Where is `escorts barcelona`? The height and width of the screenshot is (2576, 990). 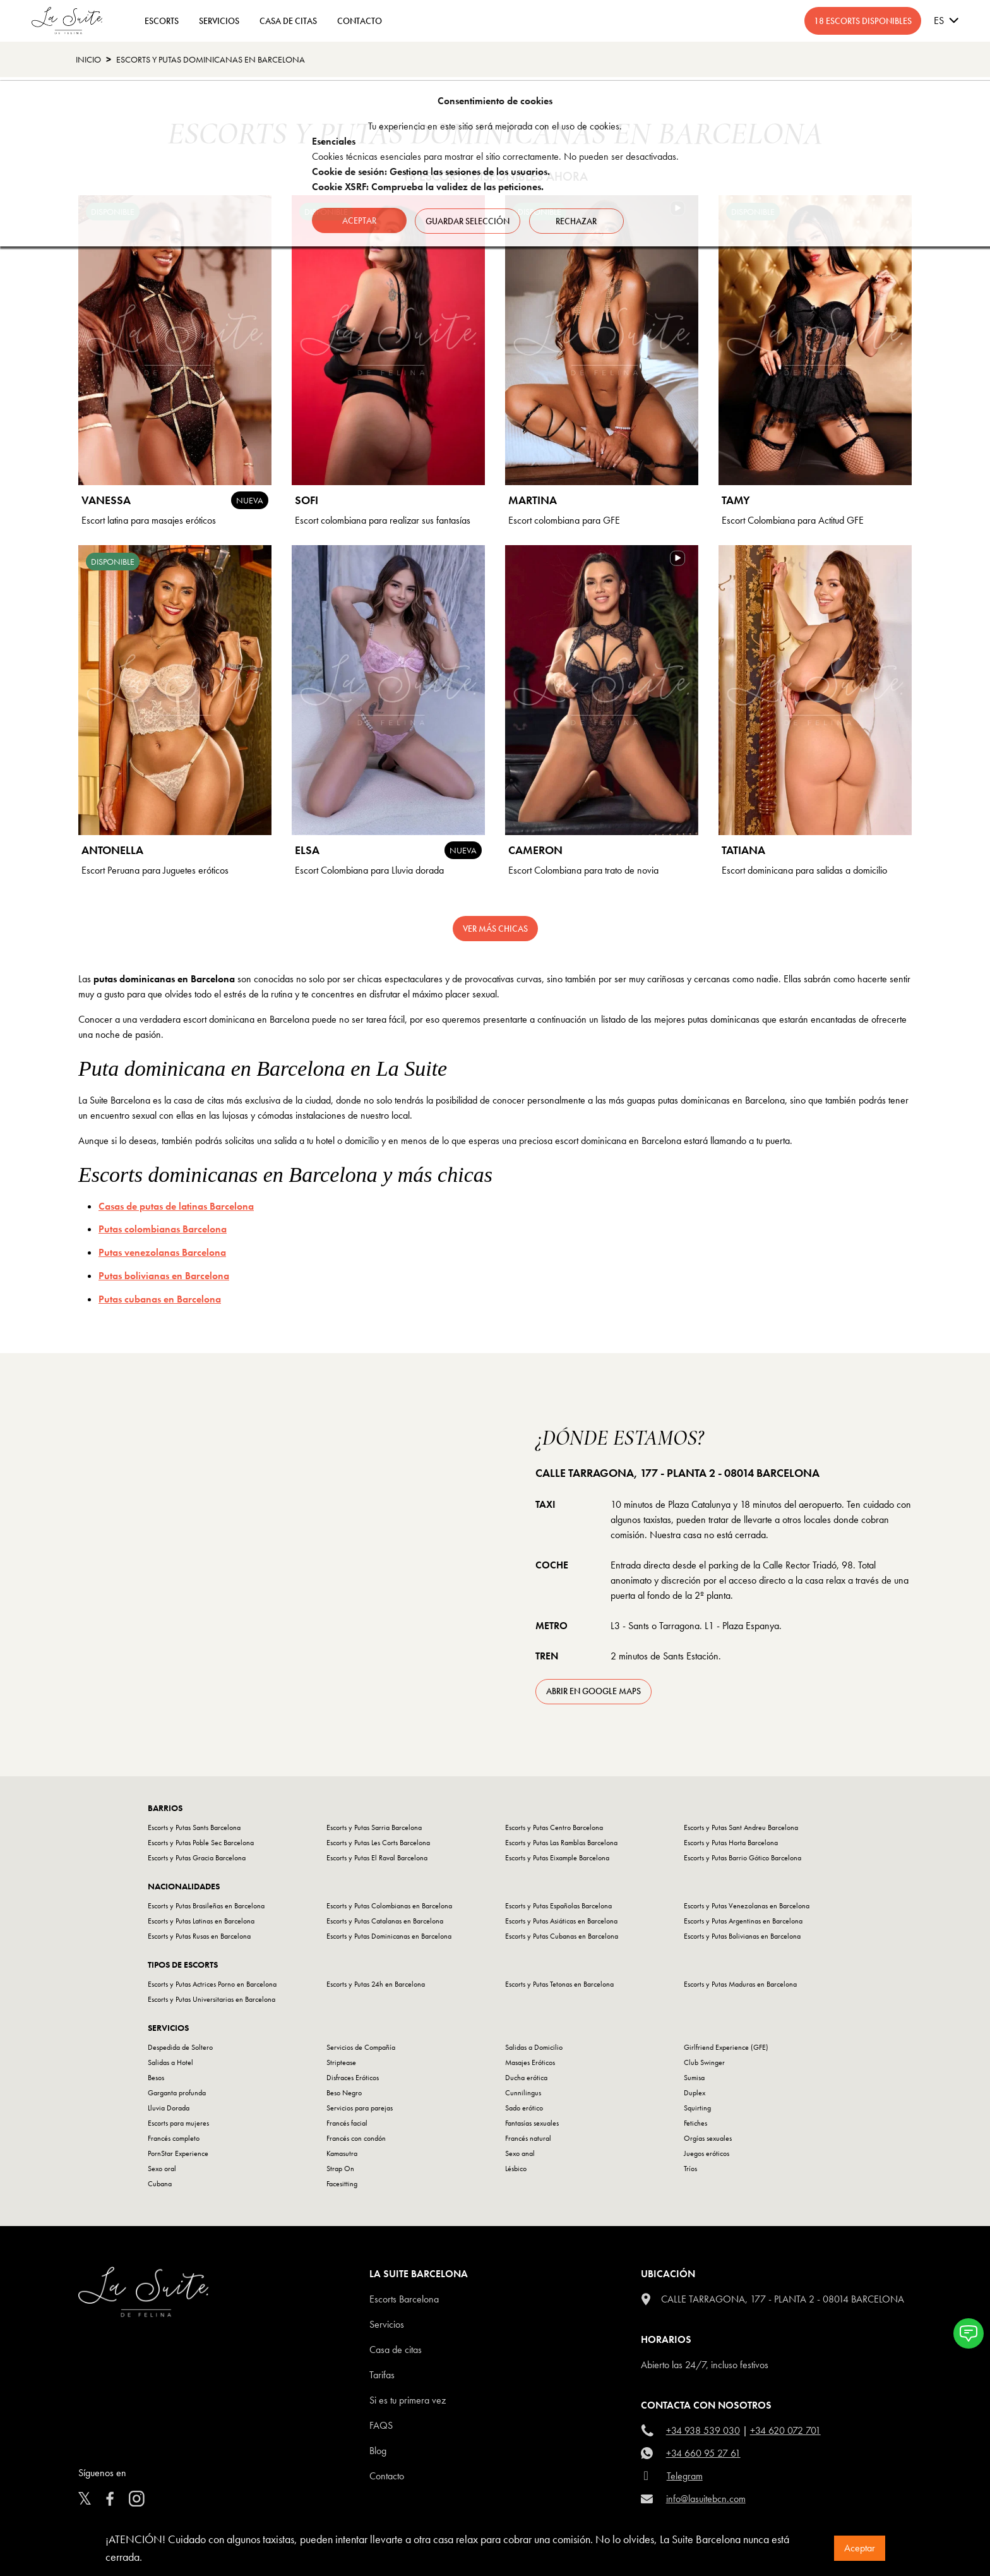
escorts barcelona is located at coordinates (404, 2299).